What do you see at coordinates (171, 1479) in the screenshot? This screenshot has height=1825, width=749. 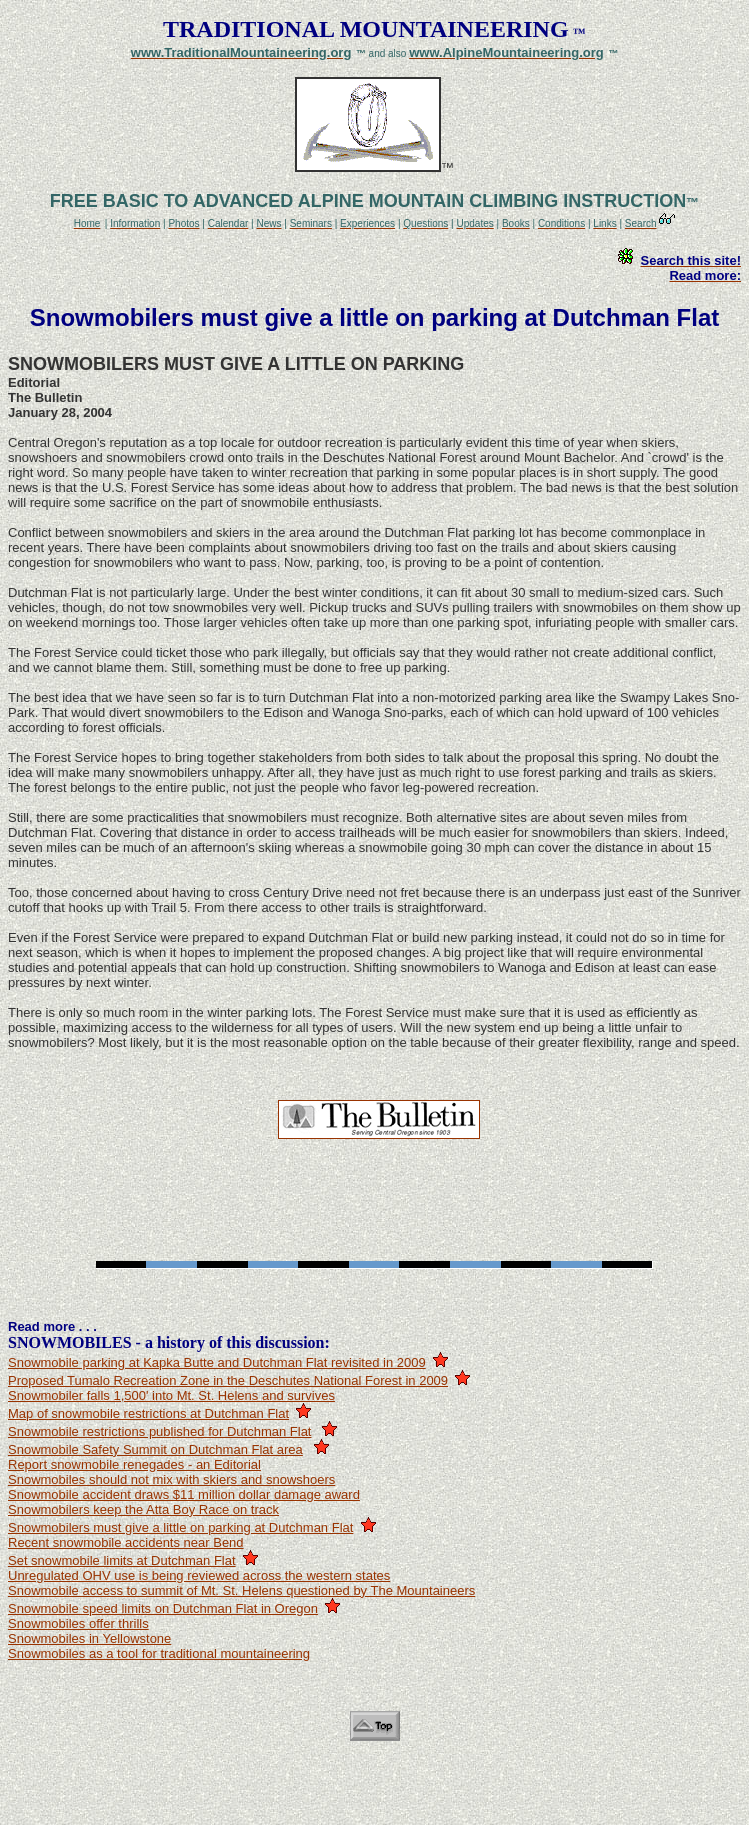 I see `Snowmobiles should not mix with skiers and snowshoers` at bounding box center [171, 1479].